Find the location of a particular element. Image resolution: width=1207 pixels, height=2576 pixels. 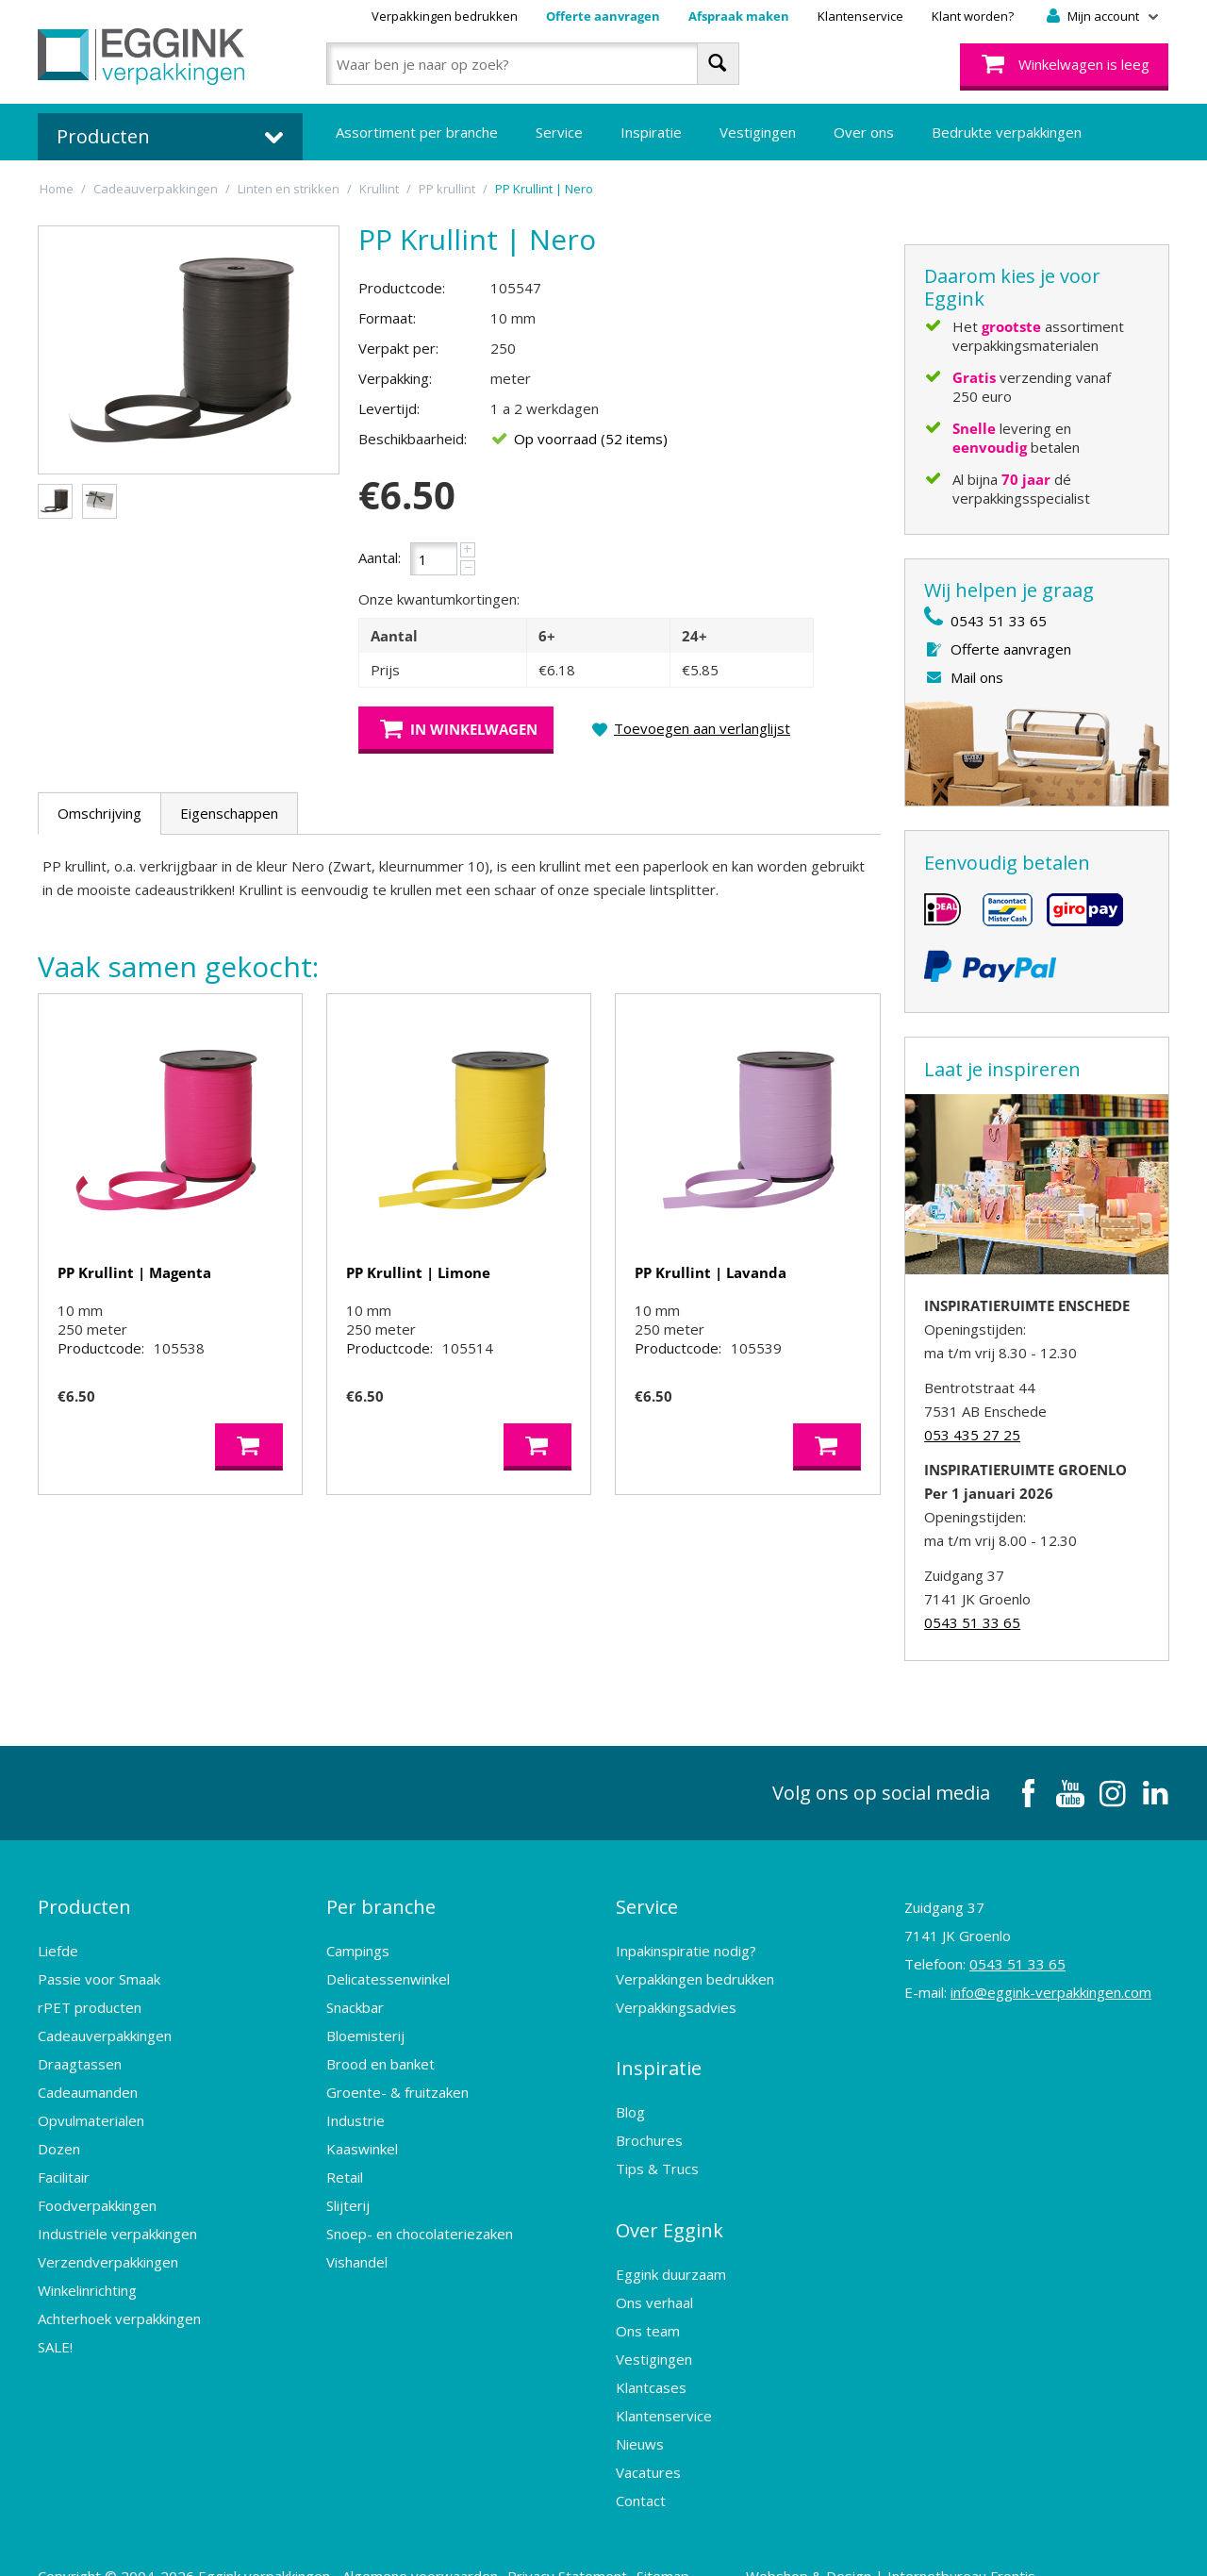

Snackbar is located at coordinates (355, 1995).